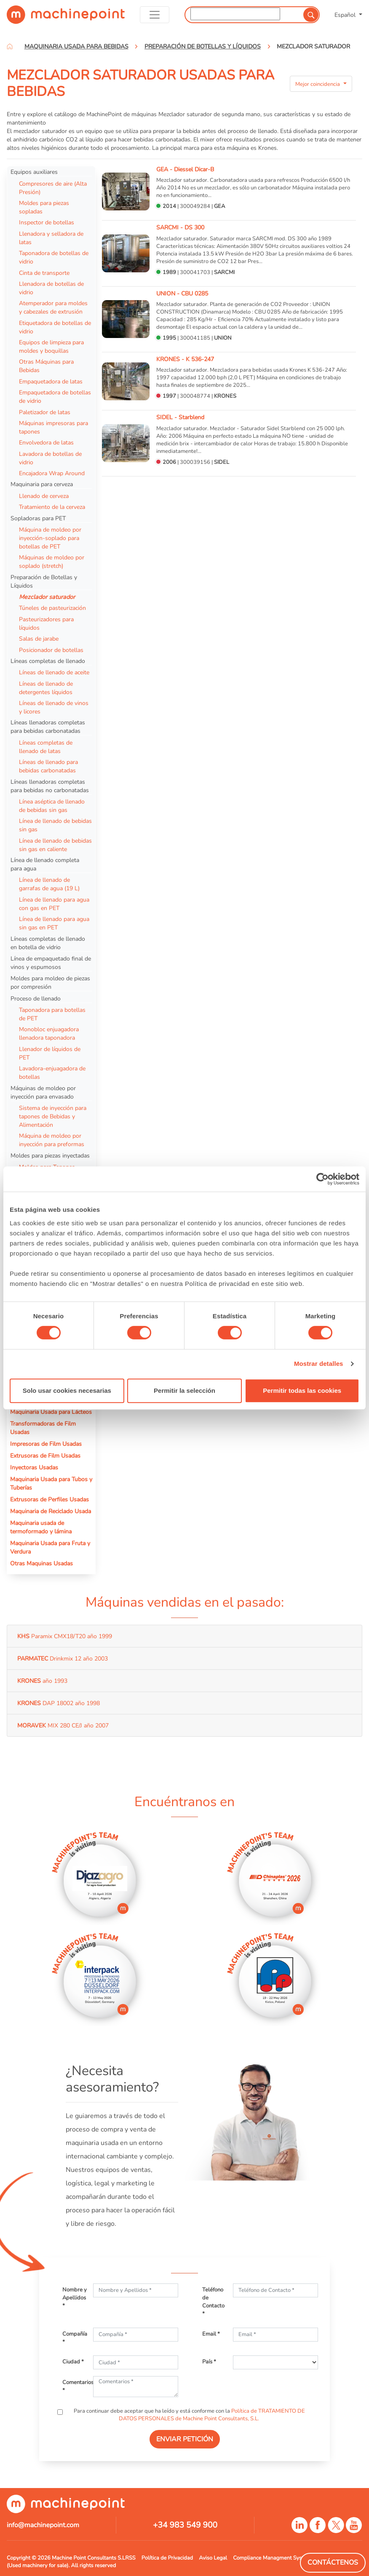  I want to click on Línea de llenado de garrafas de agua (19 L), so click(49, 884).